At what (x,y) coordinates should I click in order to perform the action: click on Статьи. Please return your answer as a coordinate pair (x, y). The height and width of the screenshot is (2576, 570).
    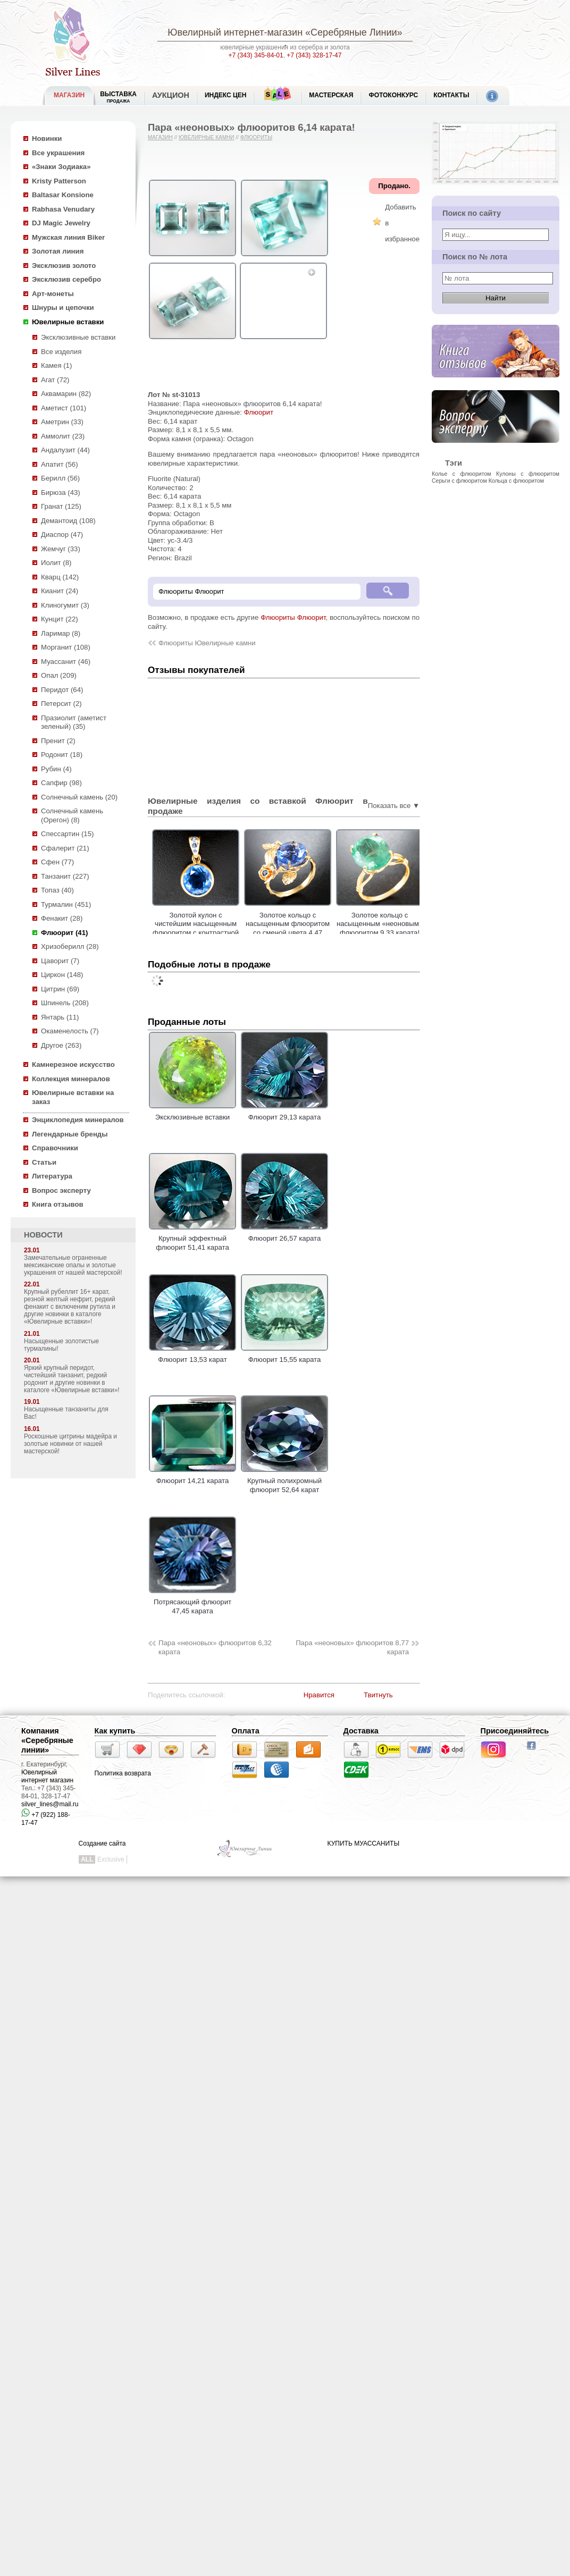
    Looking at the image, I should click on (44, 1162).